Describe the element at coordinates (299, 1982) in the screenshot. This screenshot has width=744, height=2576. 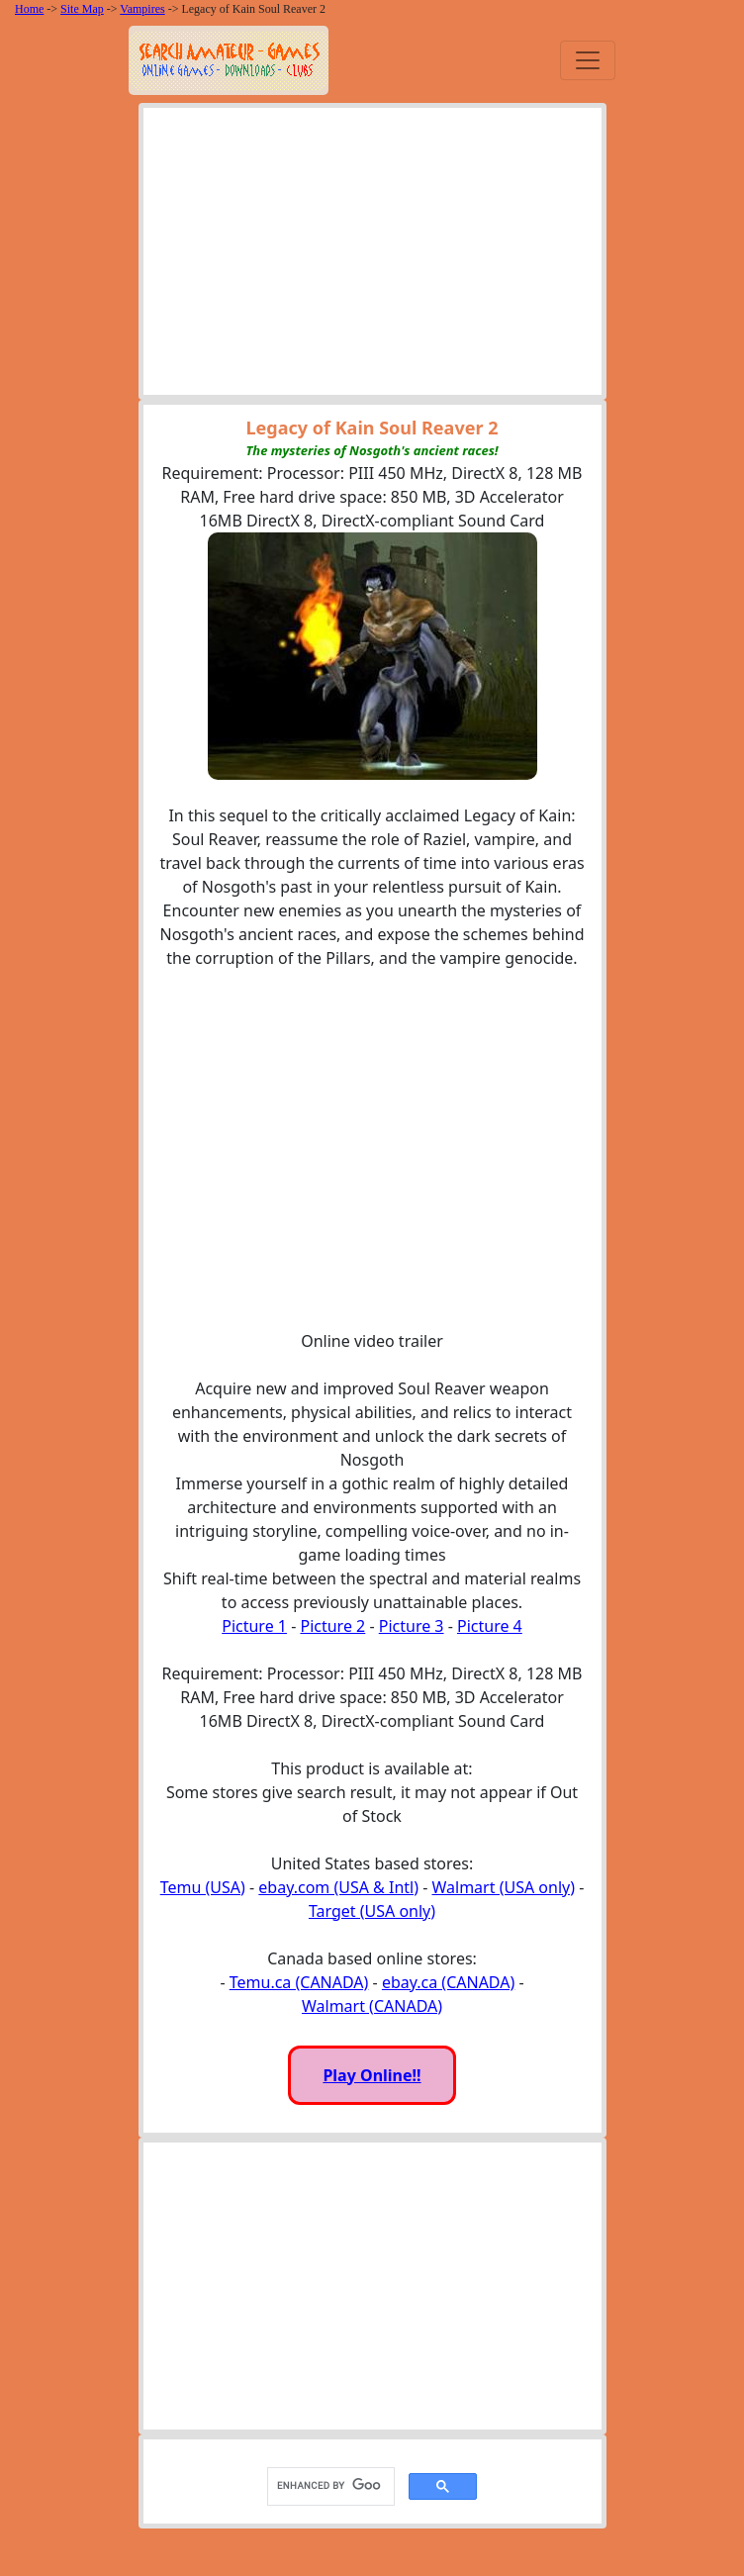
I see `Temu.ca (CANADA)` at that location.